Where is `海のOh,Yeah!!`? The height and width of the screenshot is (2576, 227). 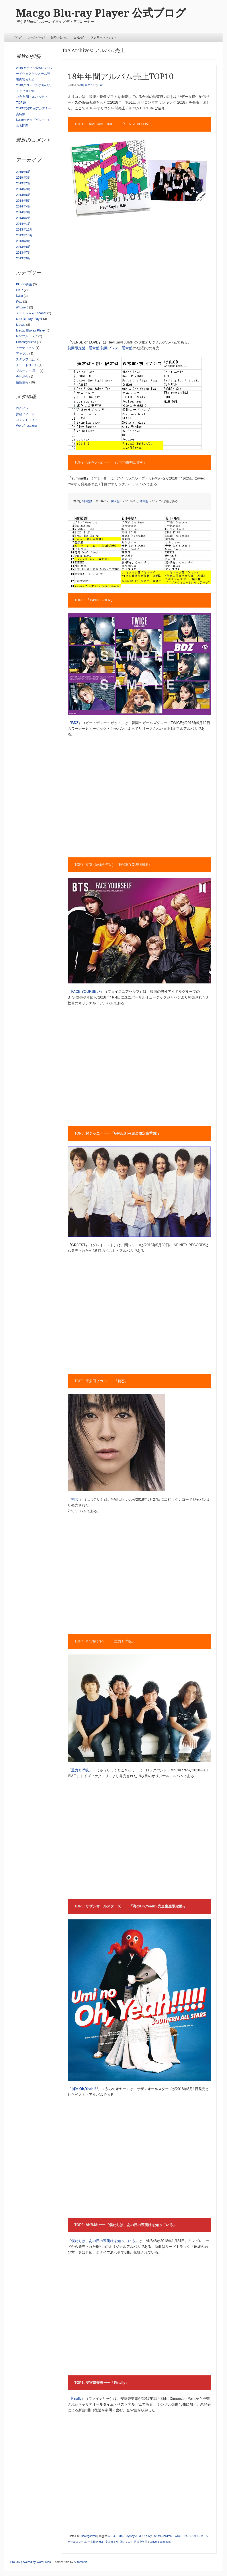 海のOh,Yeah!! is located at coordinates (84, 2089).